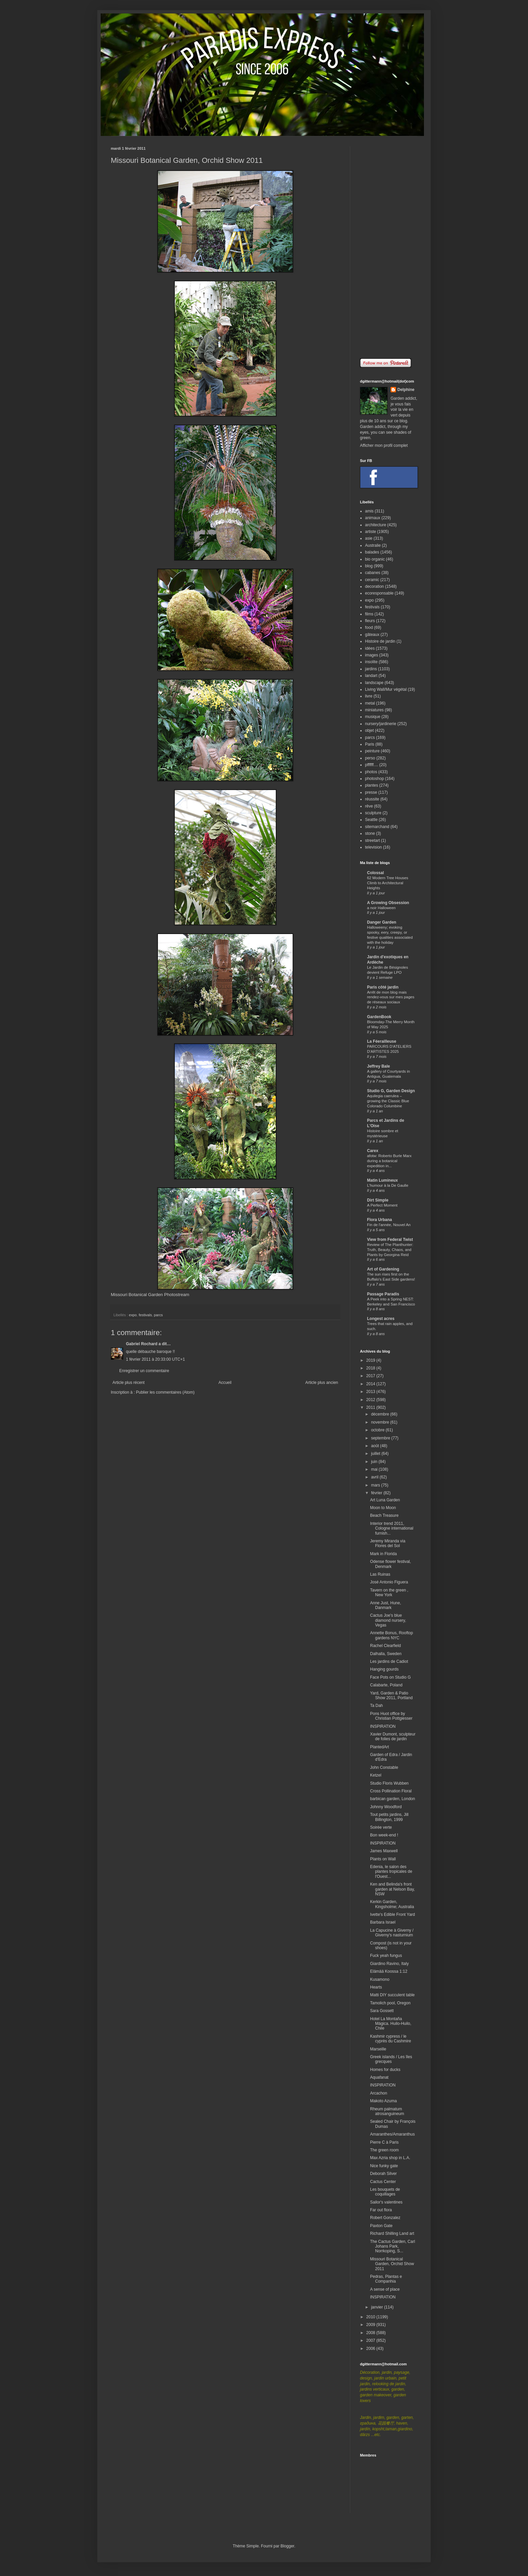  What do you see at coordinates (369, 627) in the screenshot?
I see `food` at bounding box center [369, 627].